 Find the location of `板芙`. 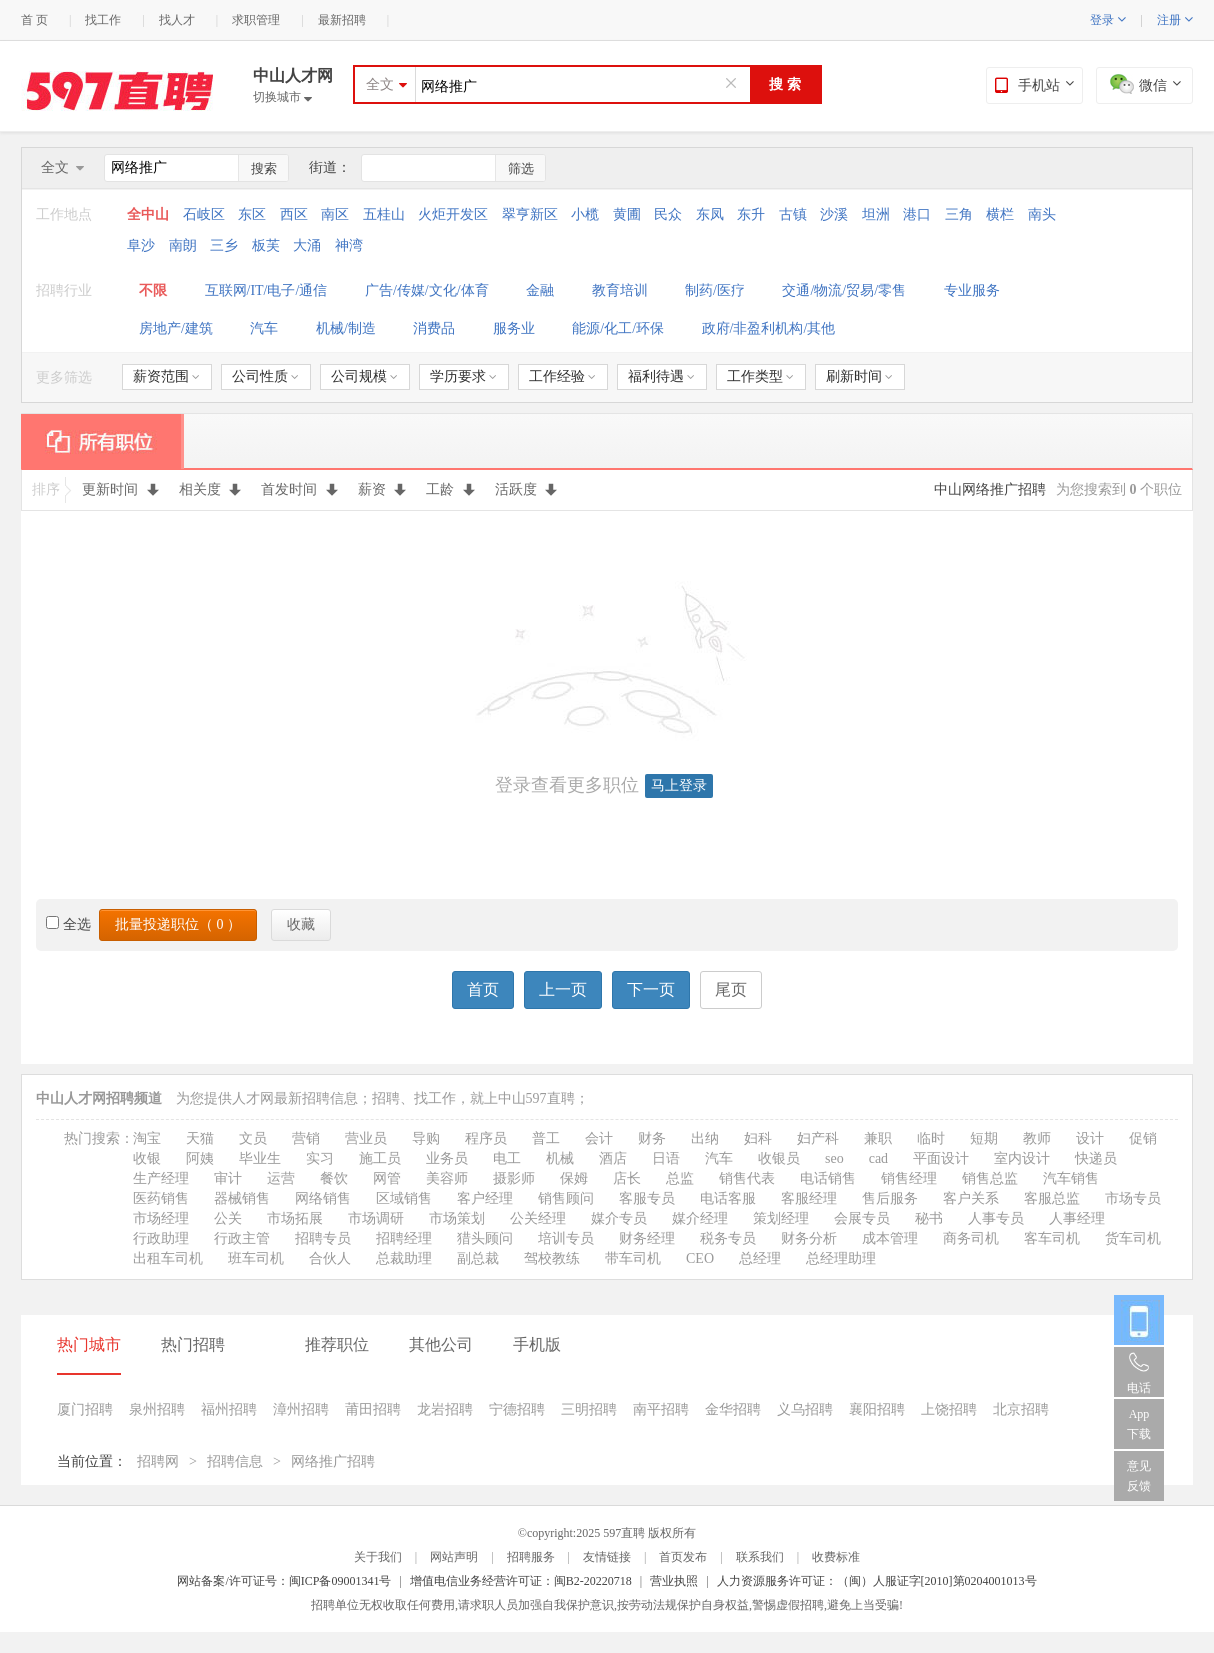

板芙 is located at coordinates (266, 245).